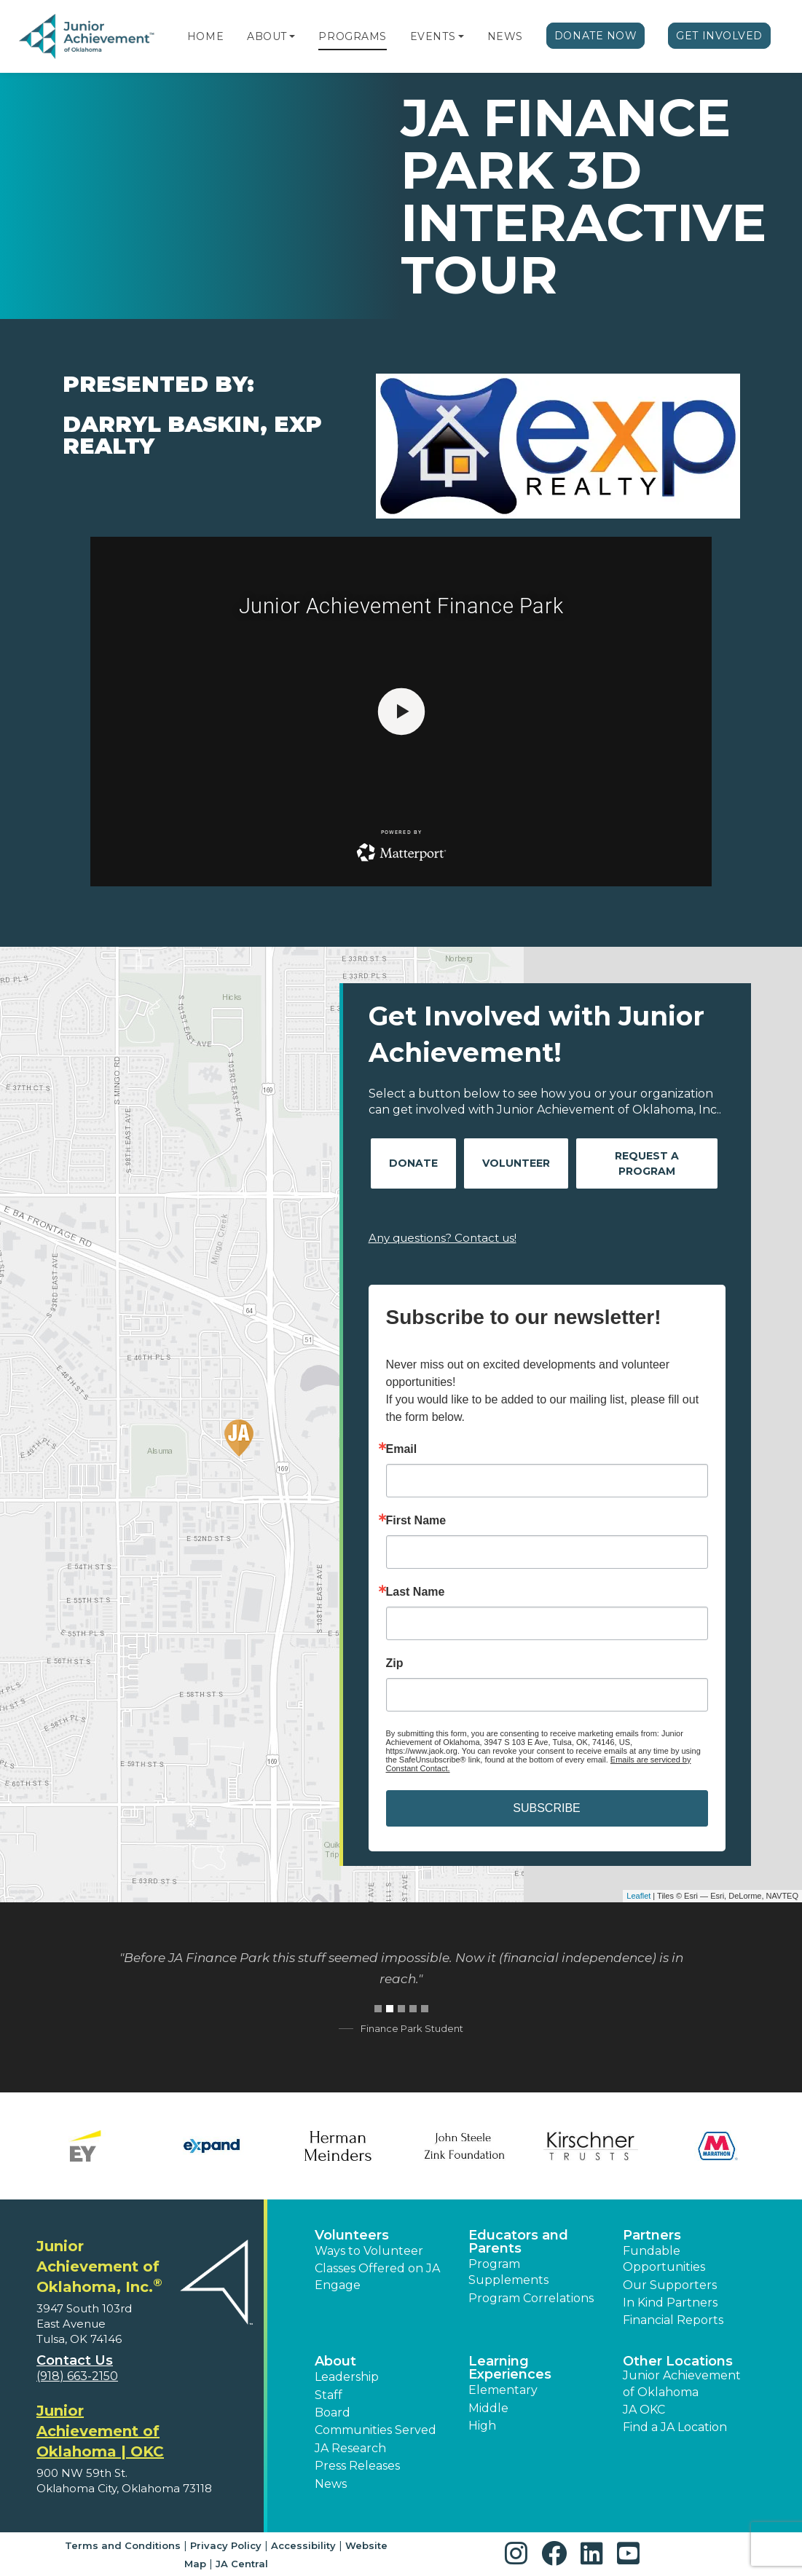  I want to click on Events, so click(432, 36).